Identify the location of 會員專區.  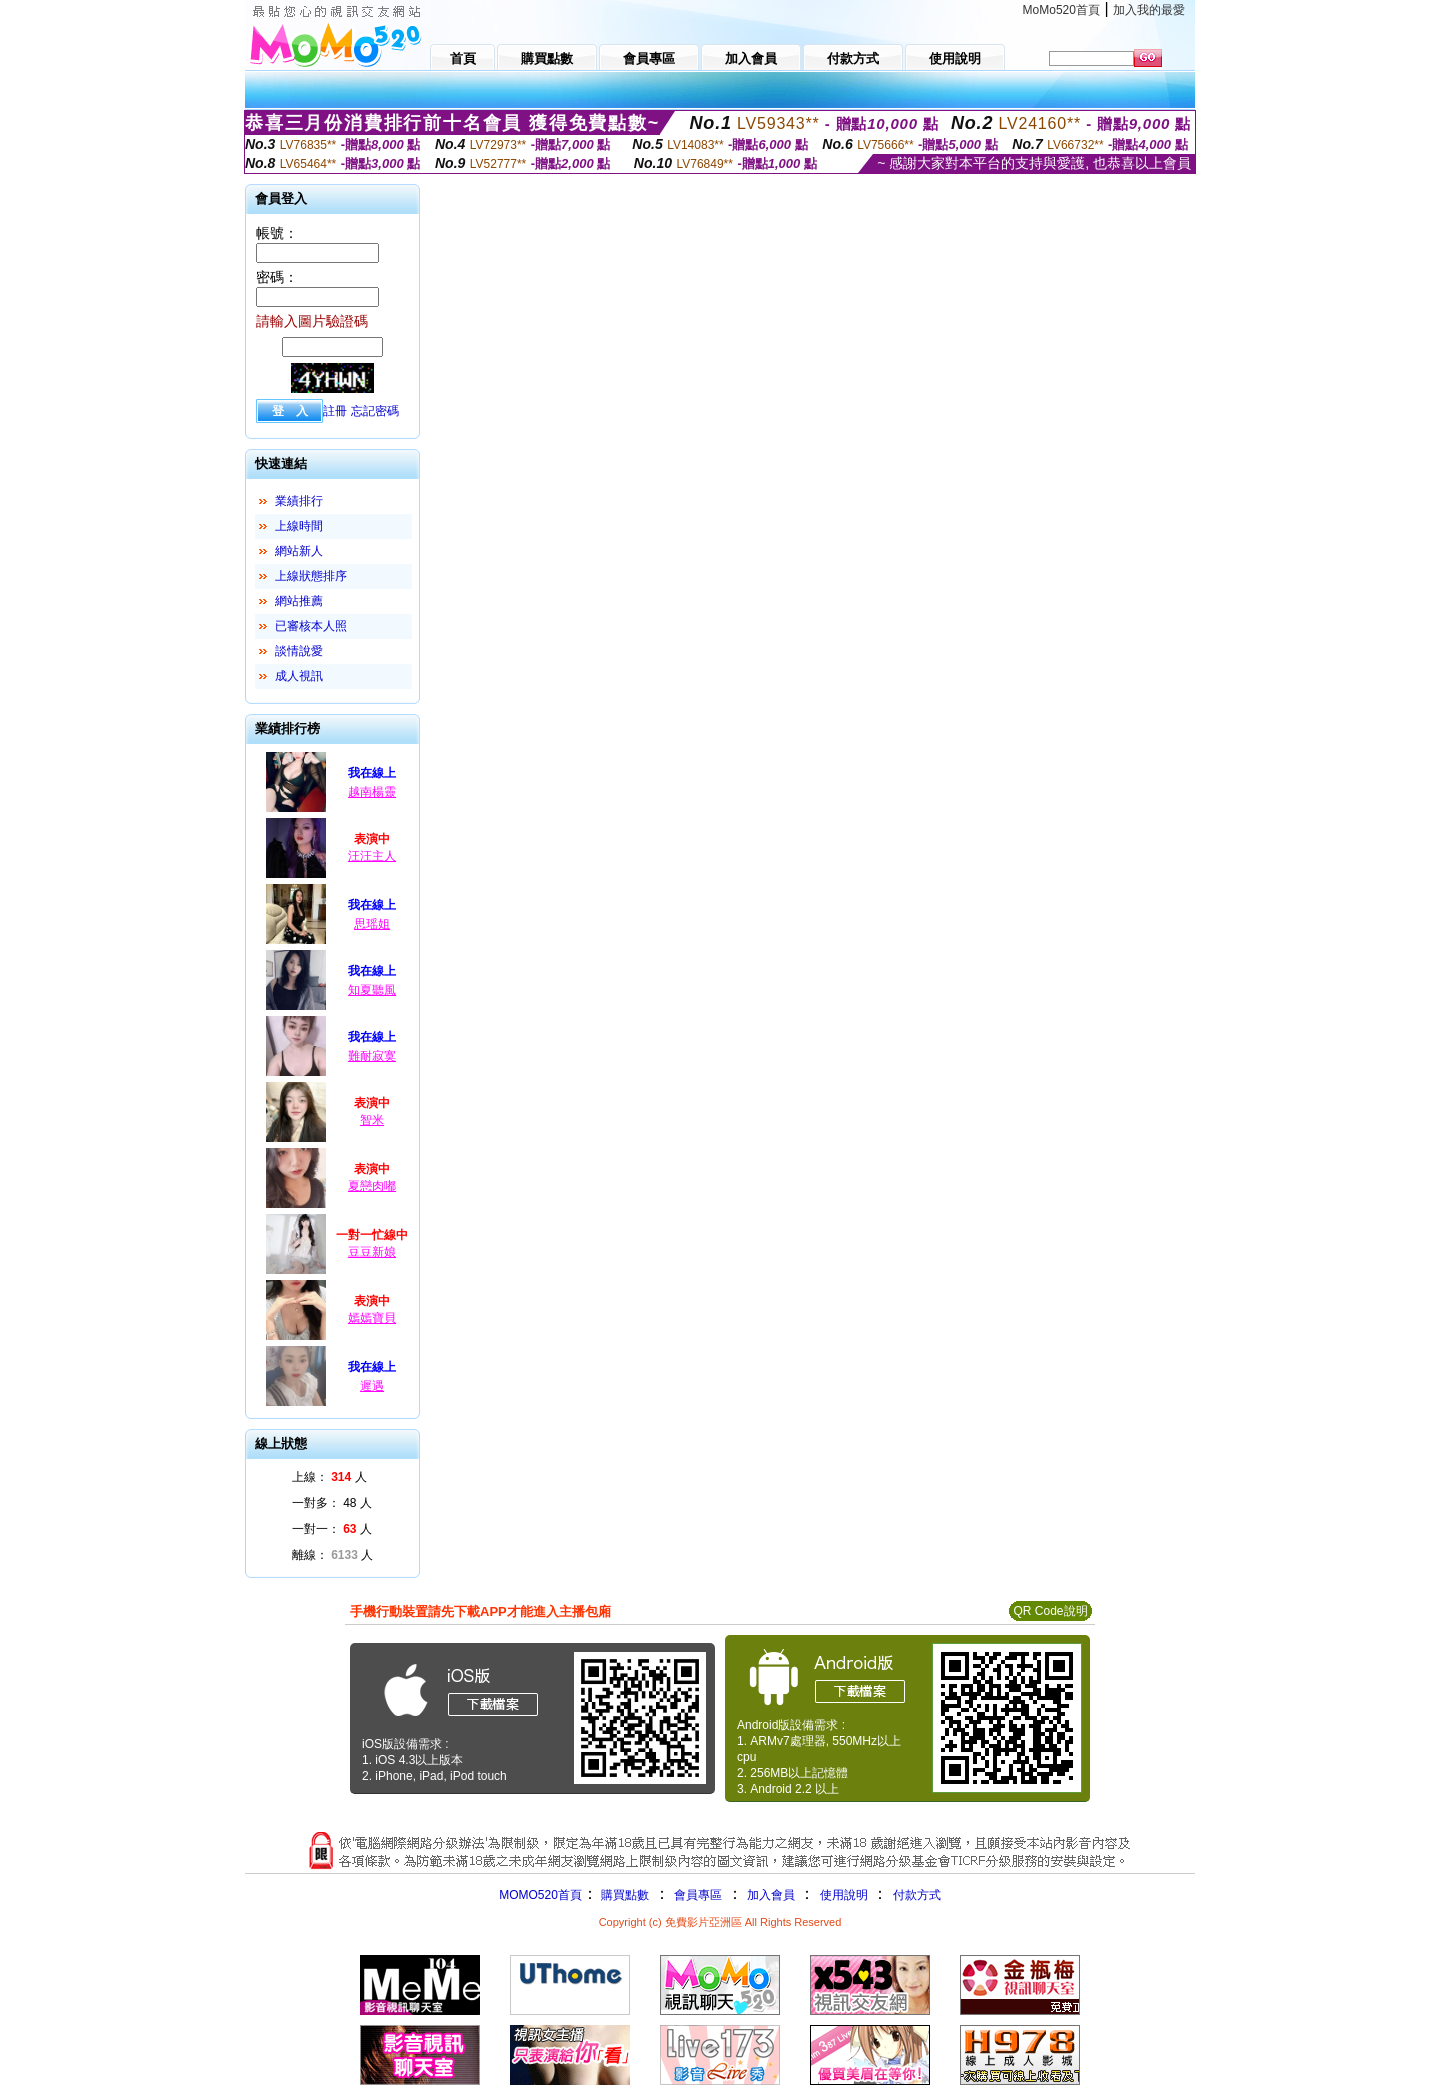
(698, 1895).